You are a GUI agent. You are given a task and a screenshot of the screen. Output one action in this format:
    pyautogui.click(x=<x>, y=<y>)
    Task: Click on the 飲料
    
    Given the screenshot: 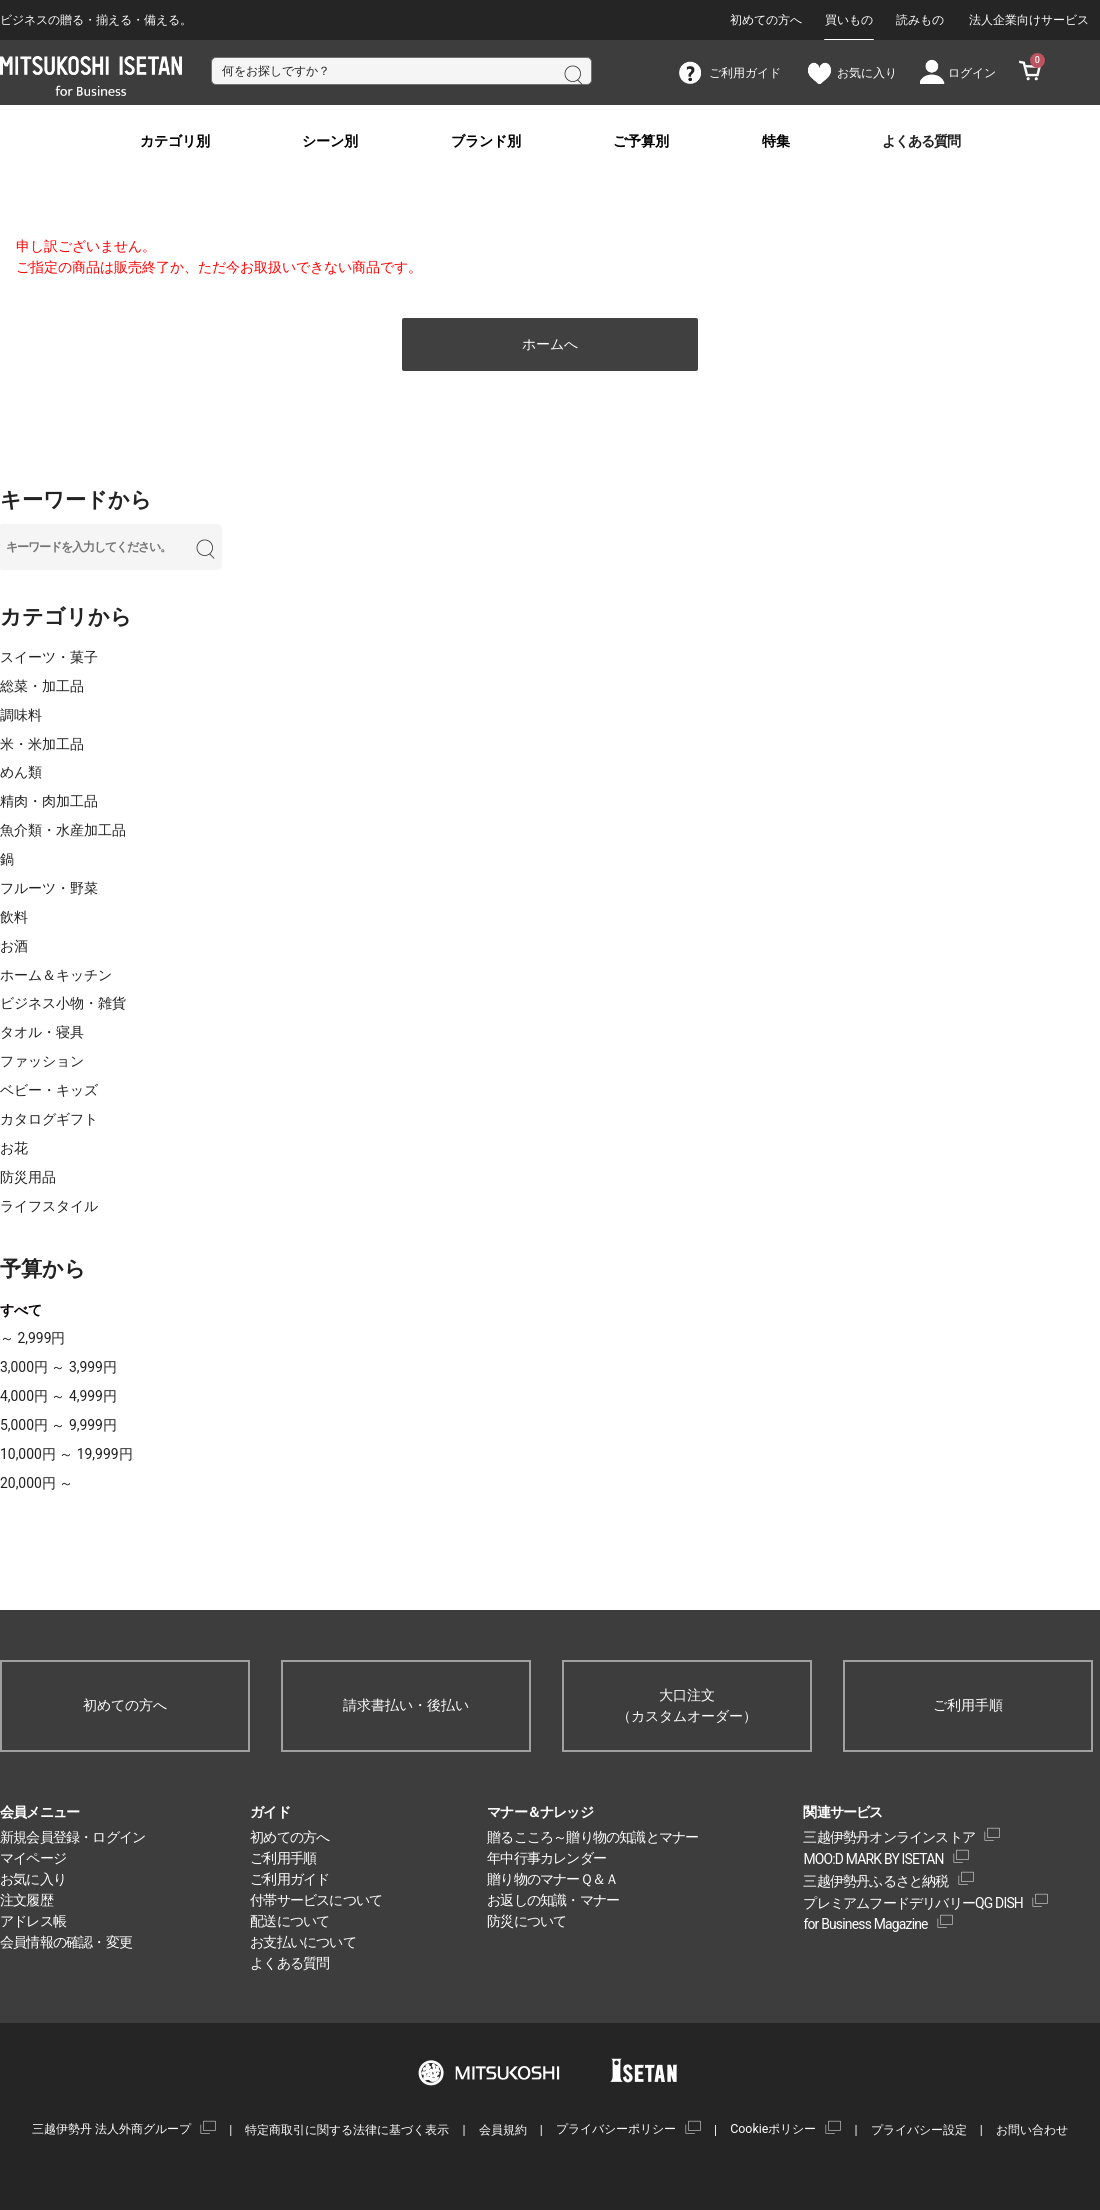 What is the action you would take?
    pyautogui.click(x=14, y=917)
    